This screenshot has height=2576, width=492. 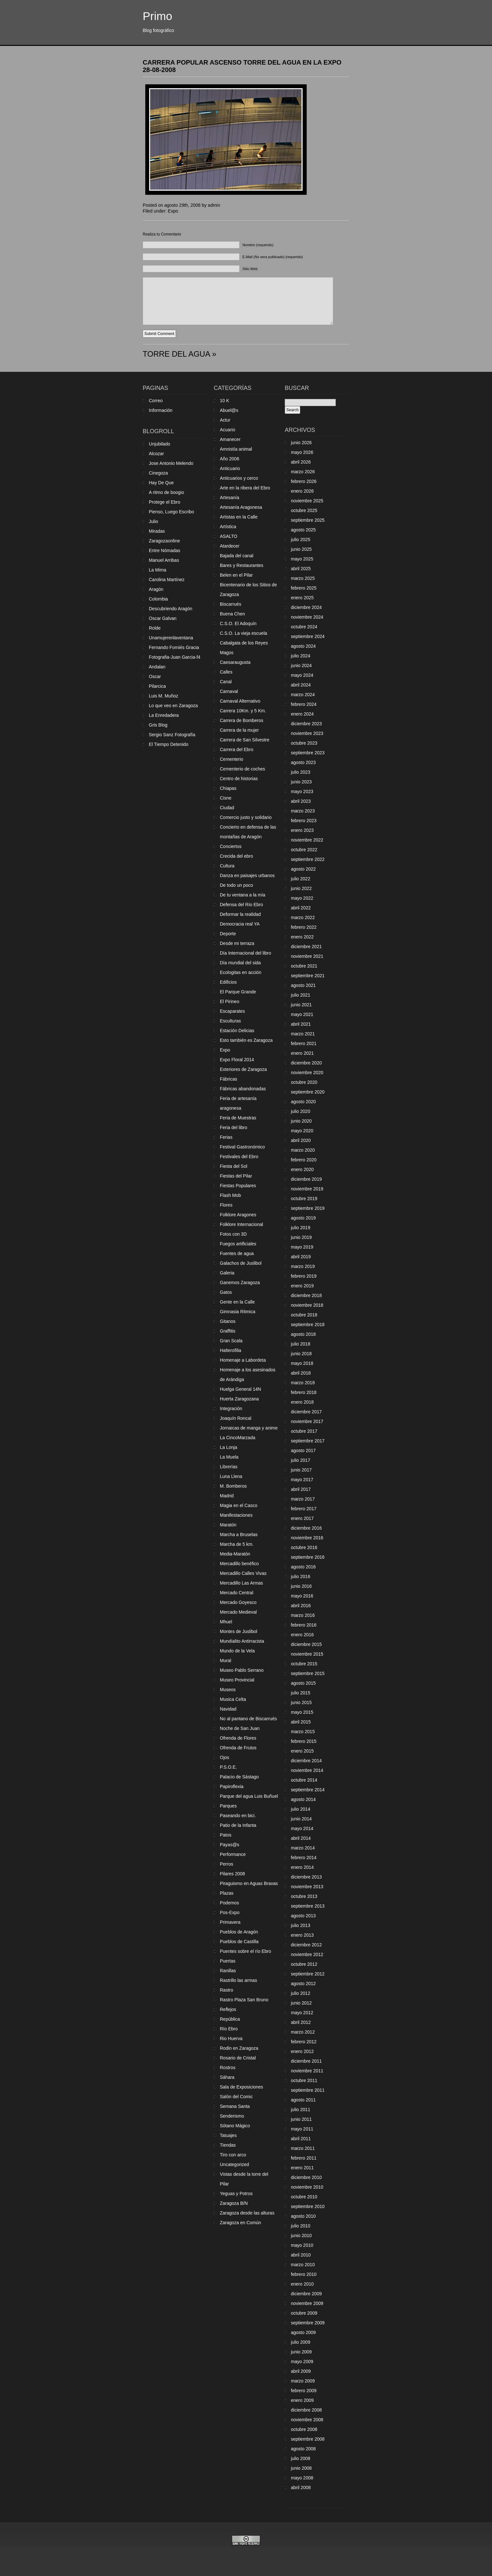 I want to click on noviembre 2013, so click(x=307, y=1886).